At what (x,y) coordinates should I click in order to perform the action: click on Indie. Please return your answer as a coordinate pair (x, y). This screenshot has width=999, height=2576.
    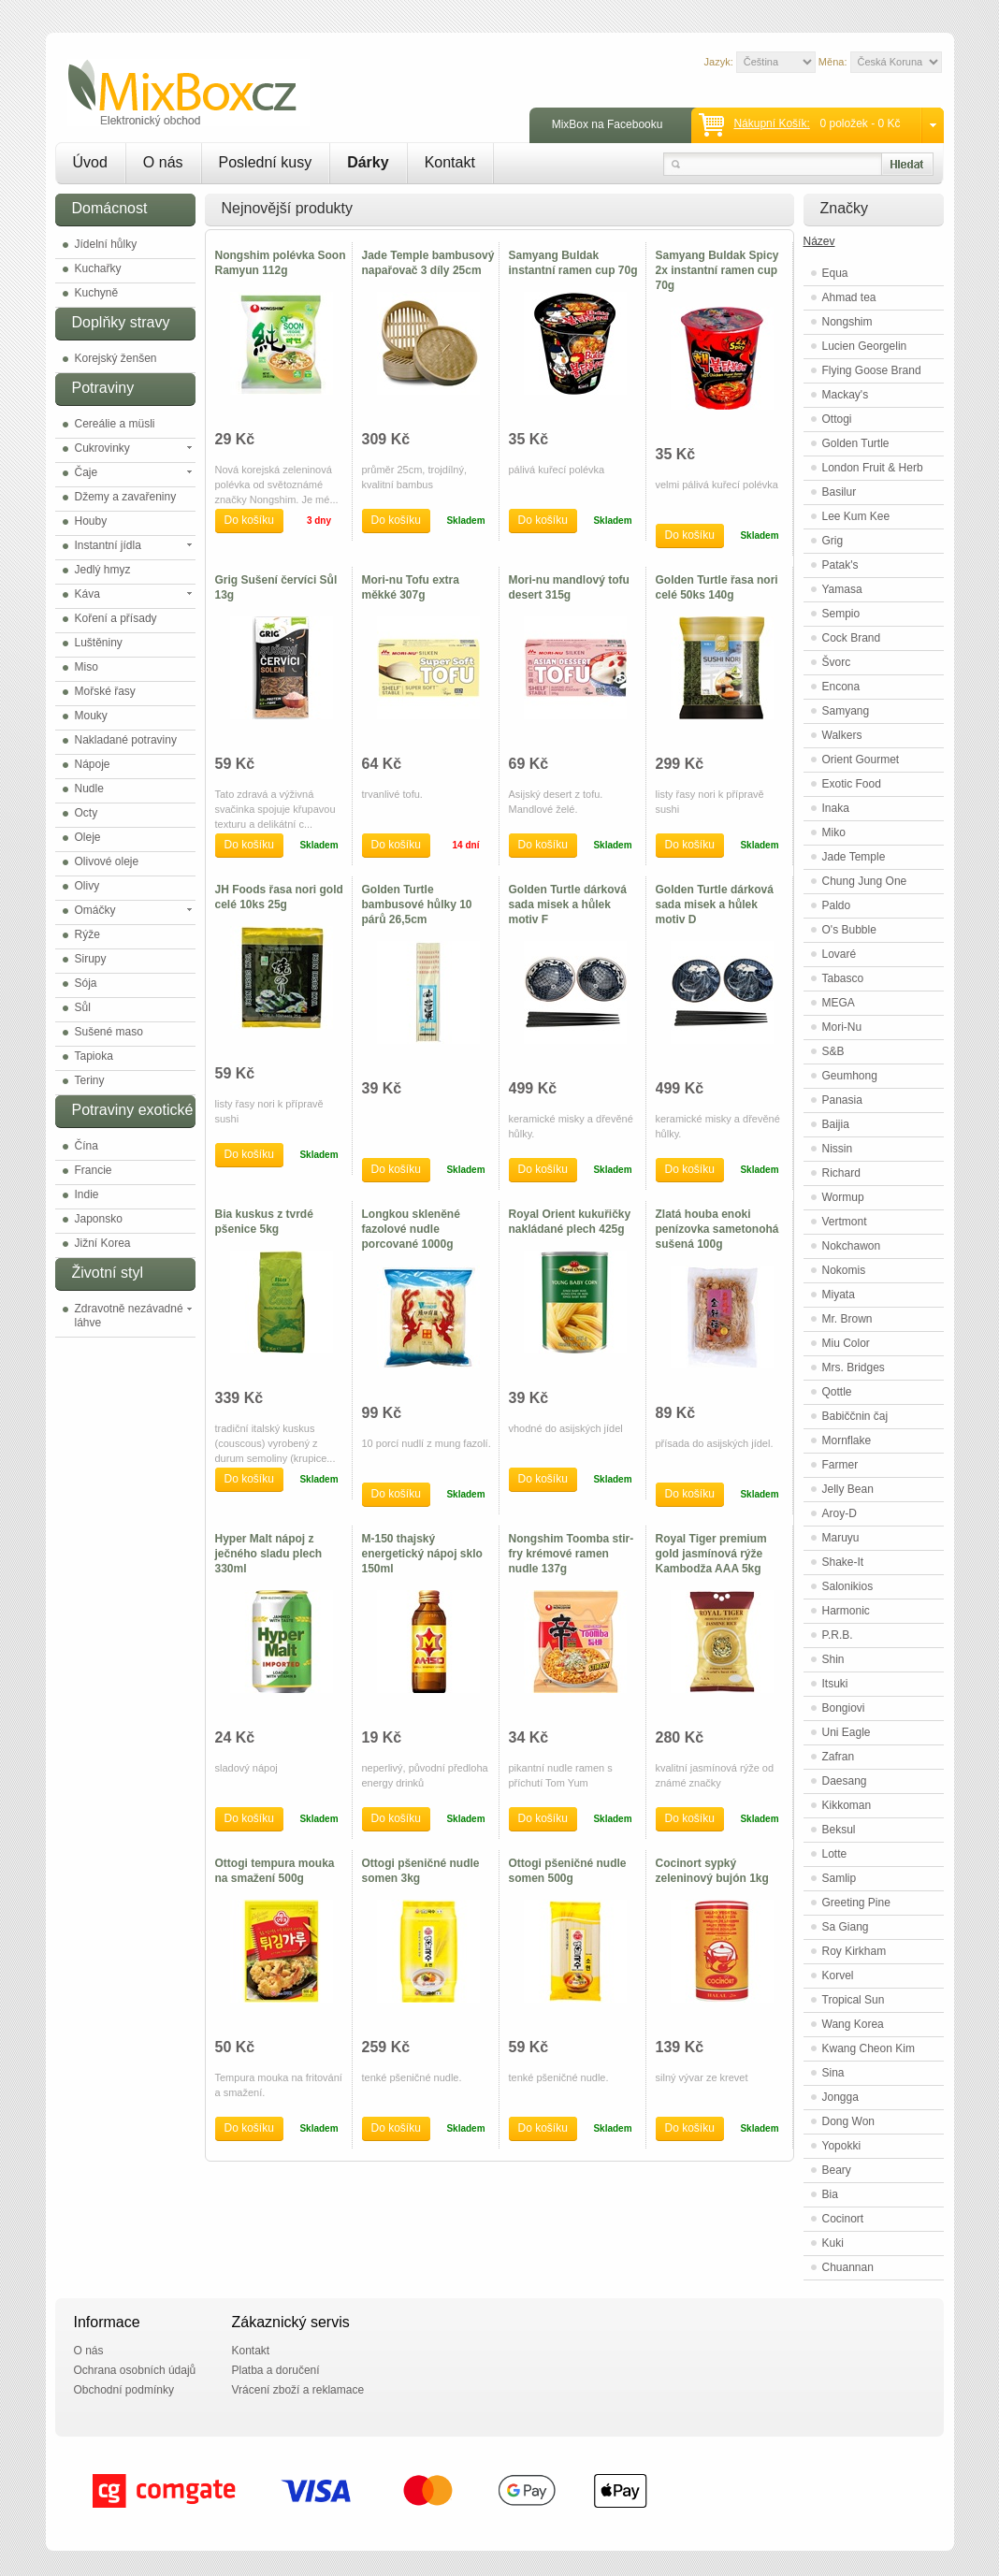
    Looking at the image, I should click on (87, 1194).